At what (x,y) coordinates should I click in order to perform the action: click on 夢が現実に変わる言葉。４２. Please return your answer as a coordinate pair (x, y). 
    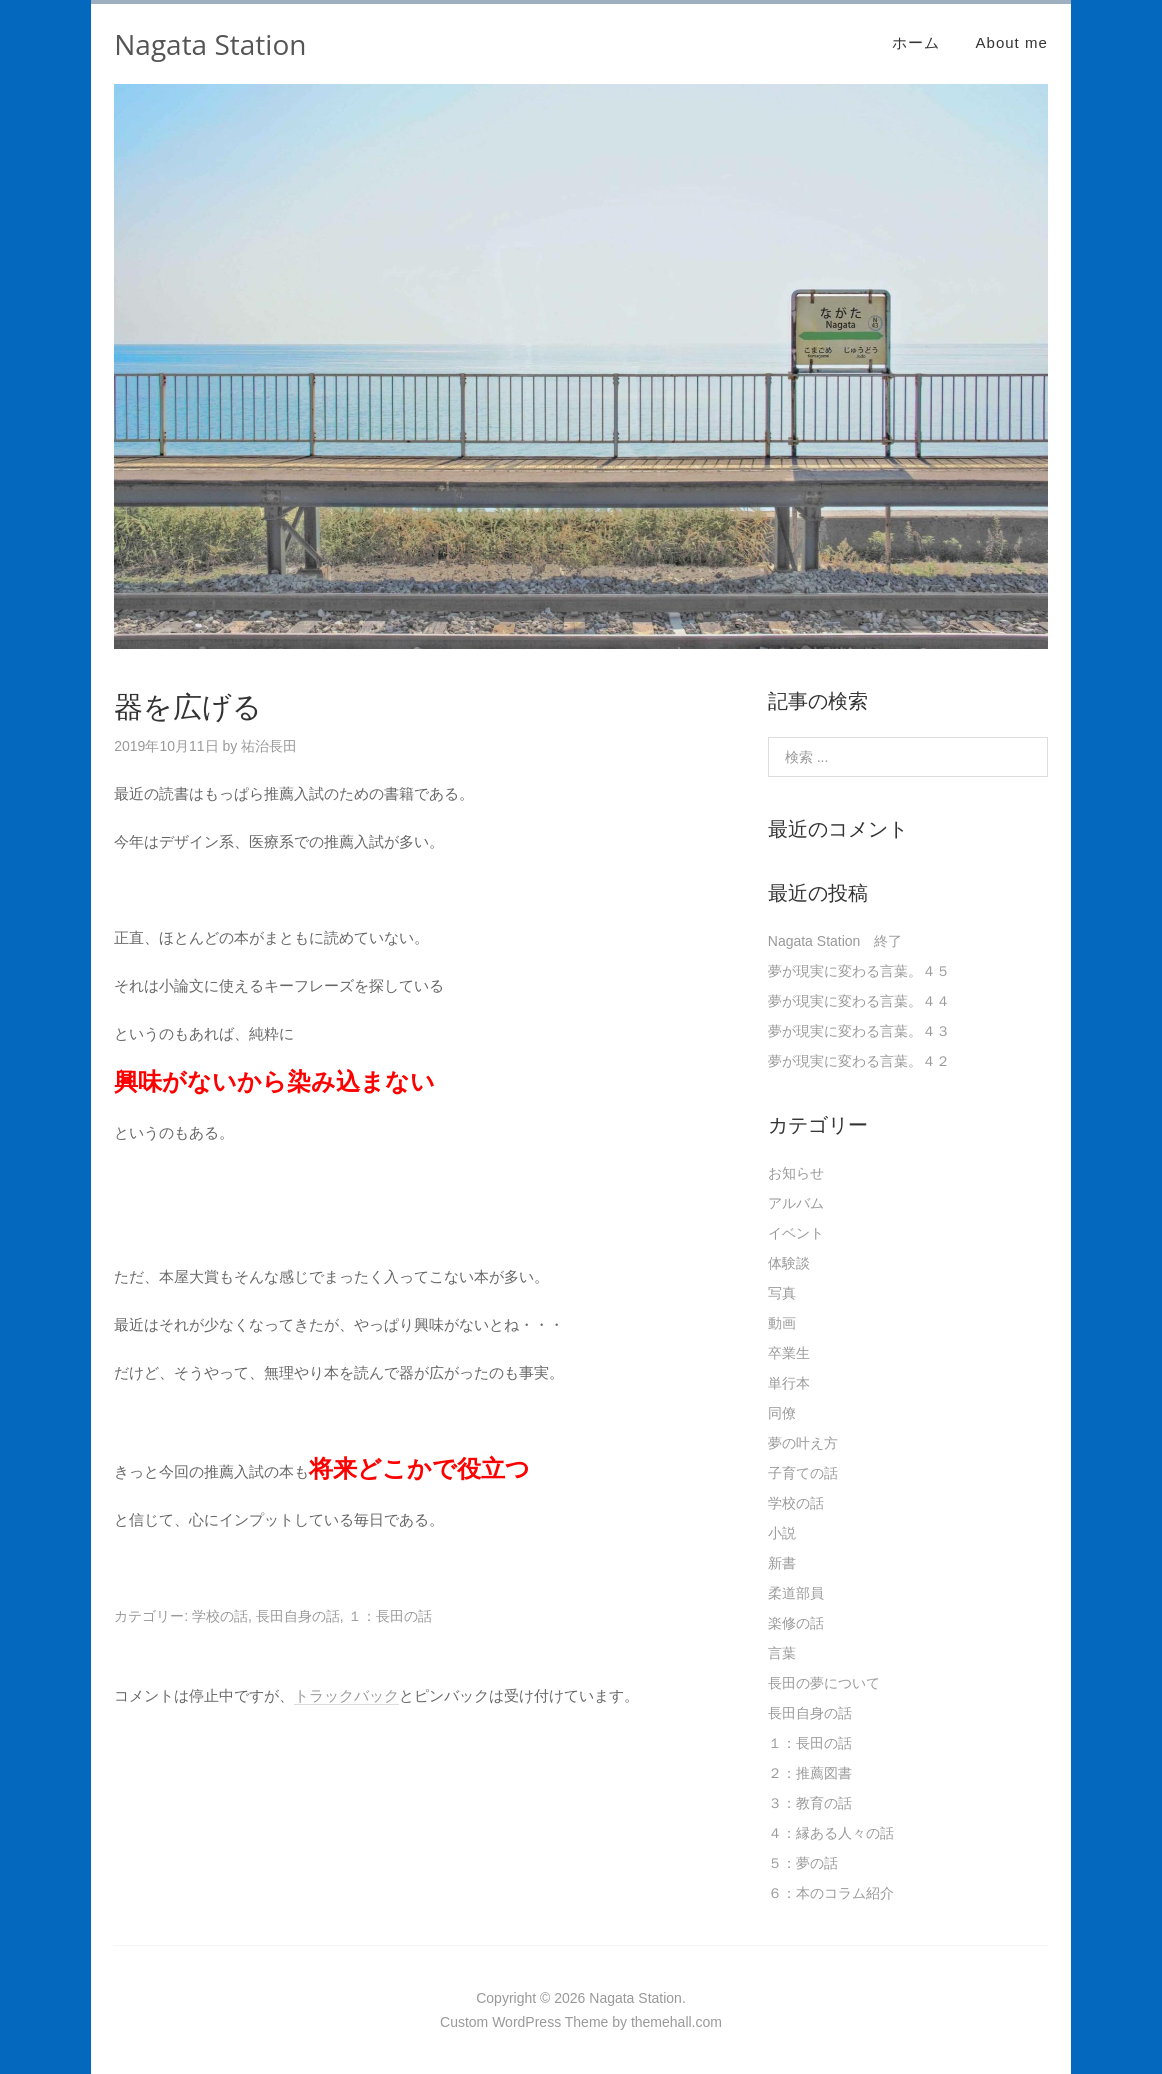
    Looking at the image, I should click on (859, 1061).